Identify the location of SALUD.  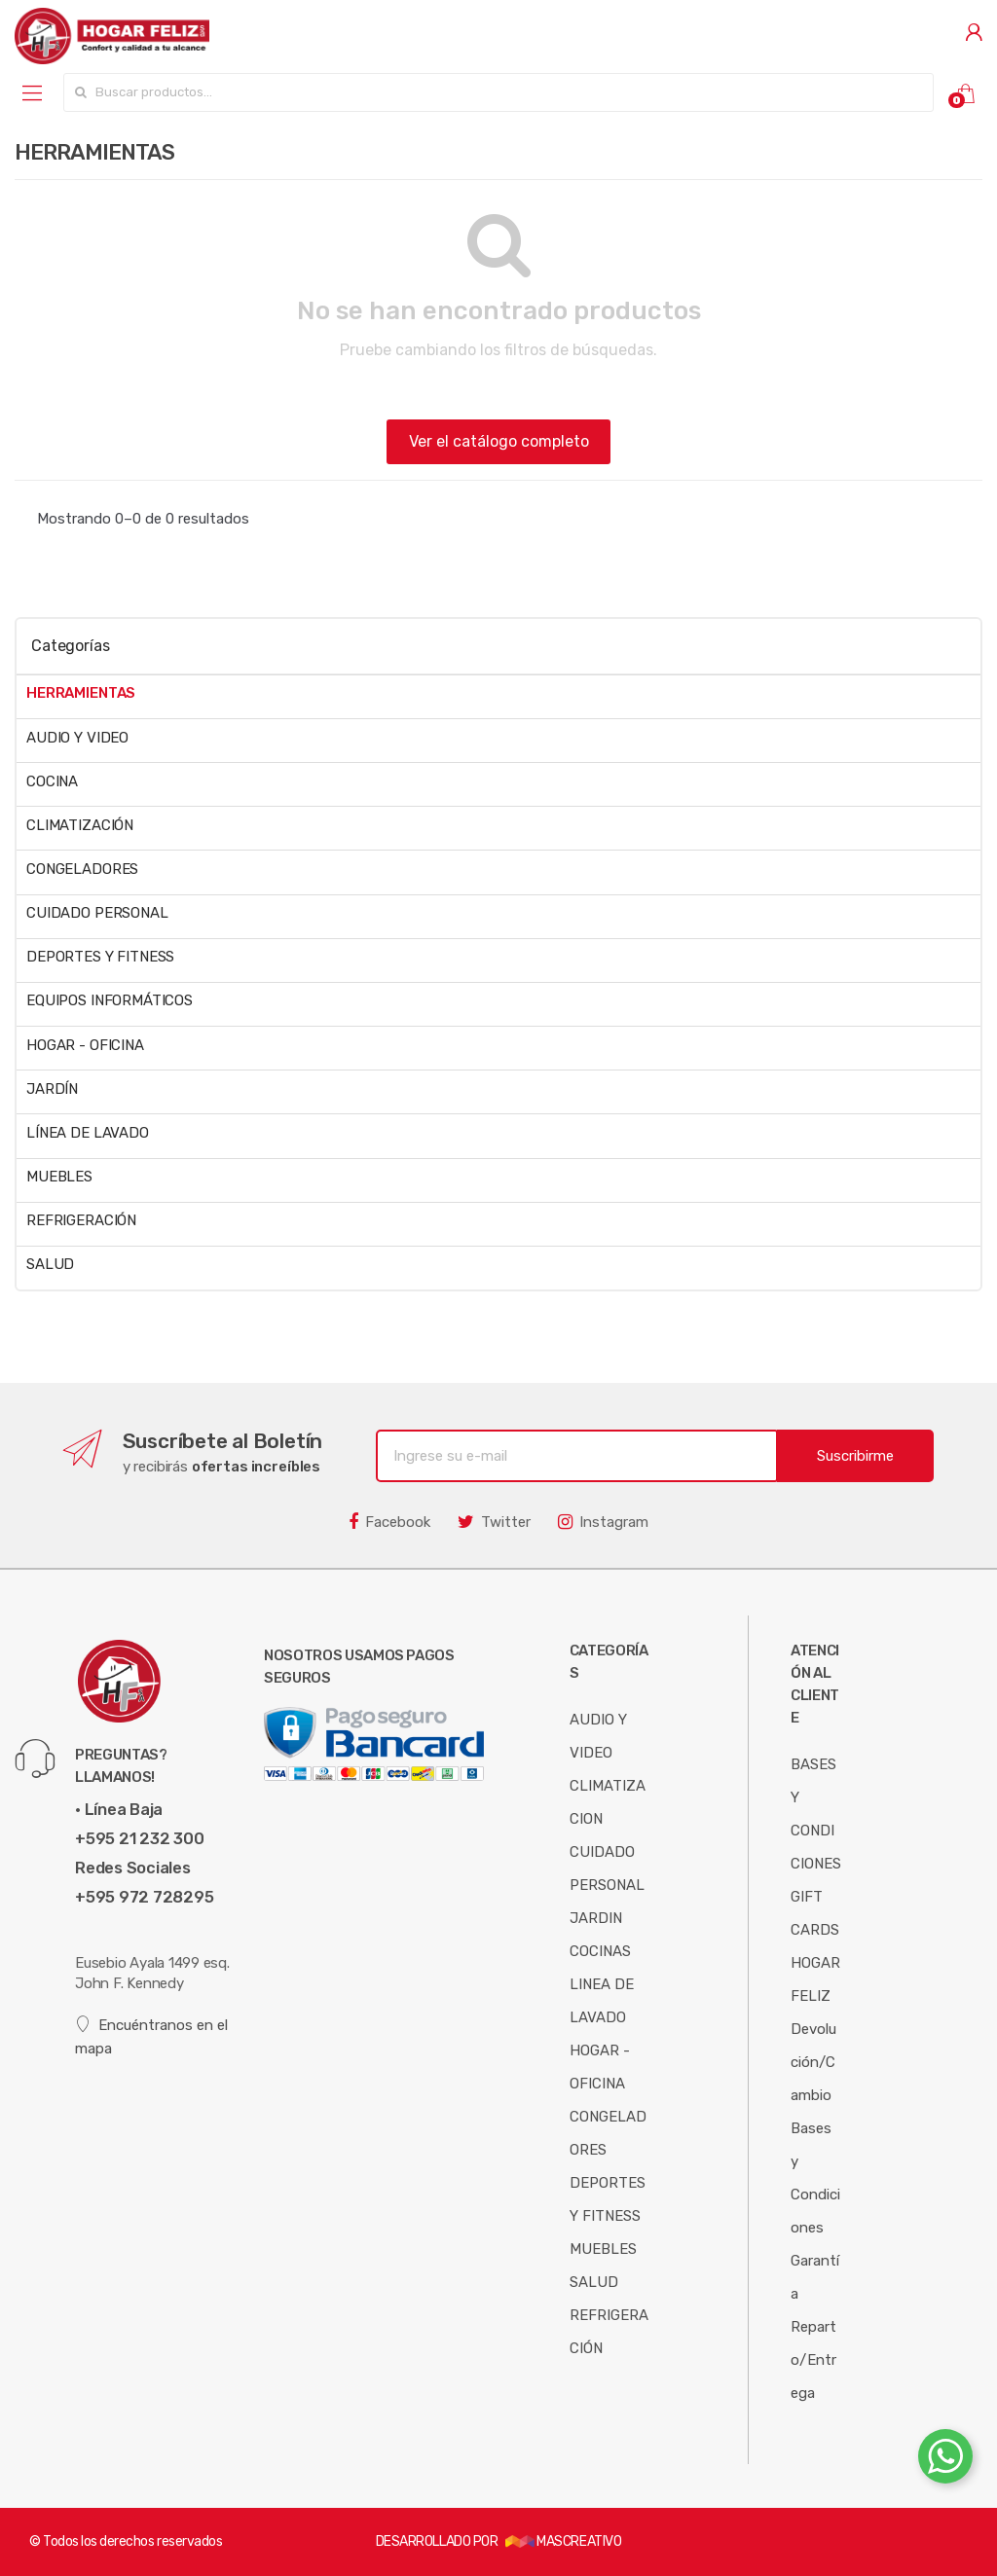
(50, 1264).